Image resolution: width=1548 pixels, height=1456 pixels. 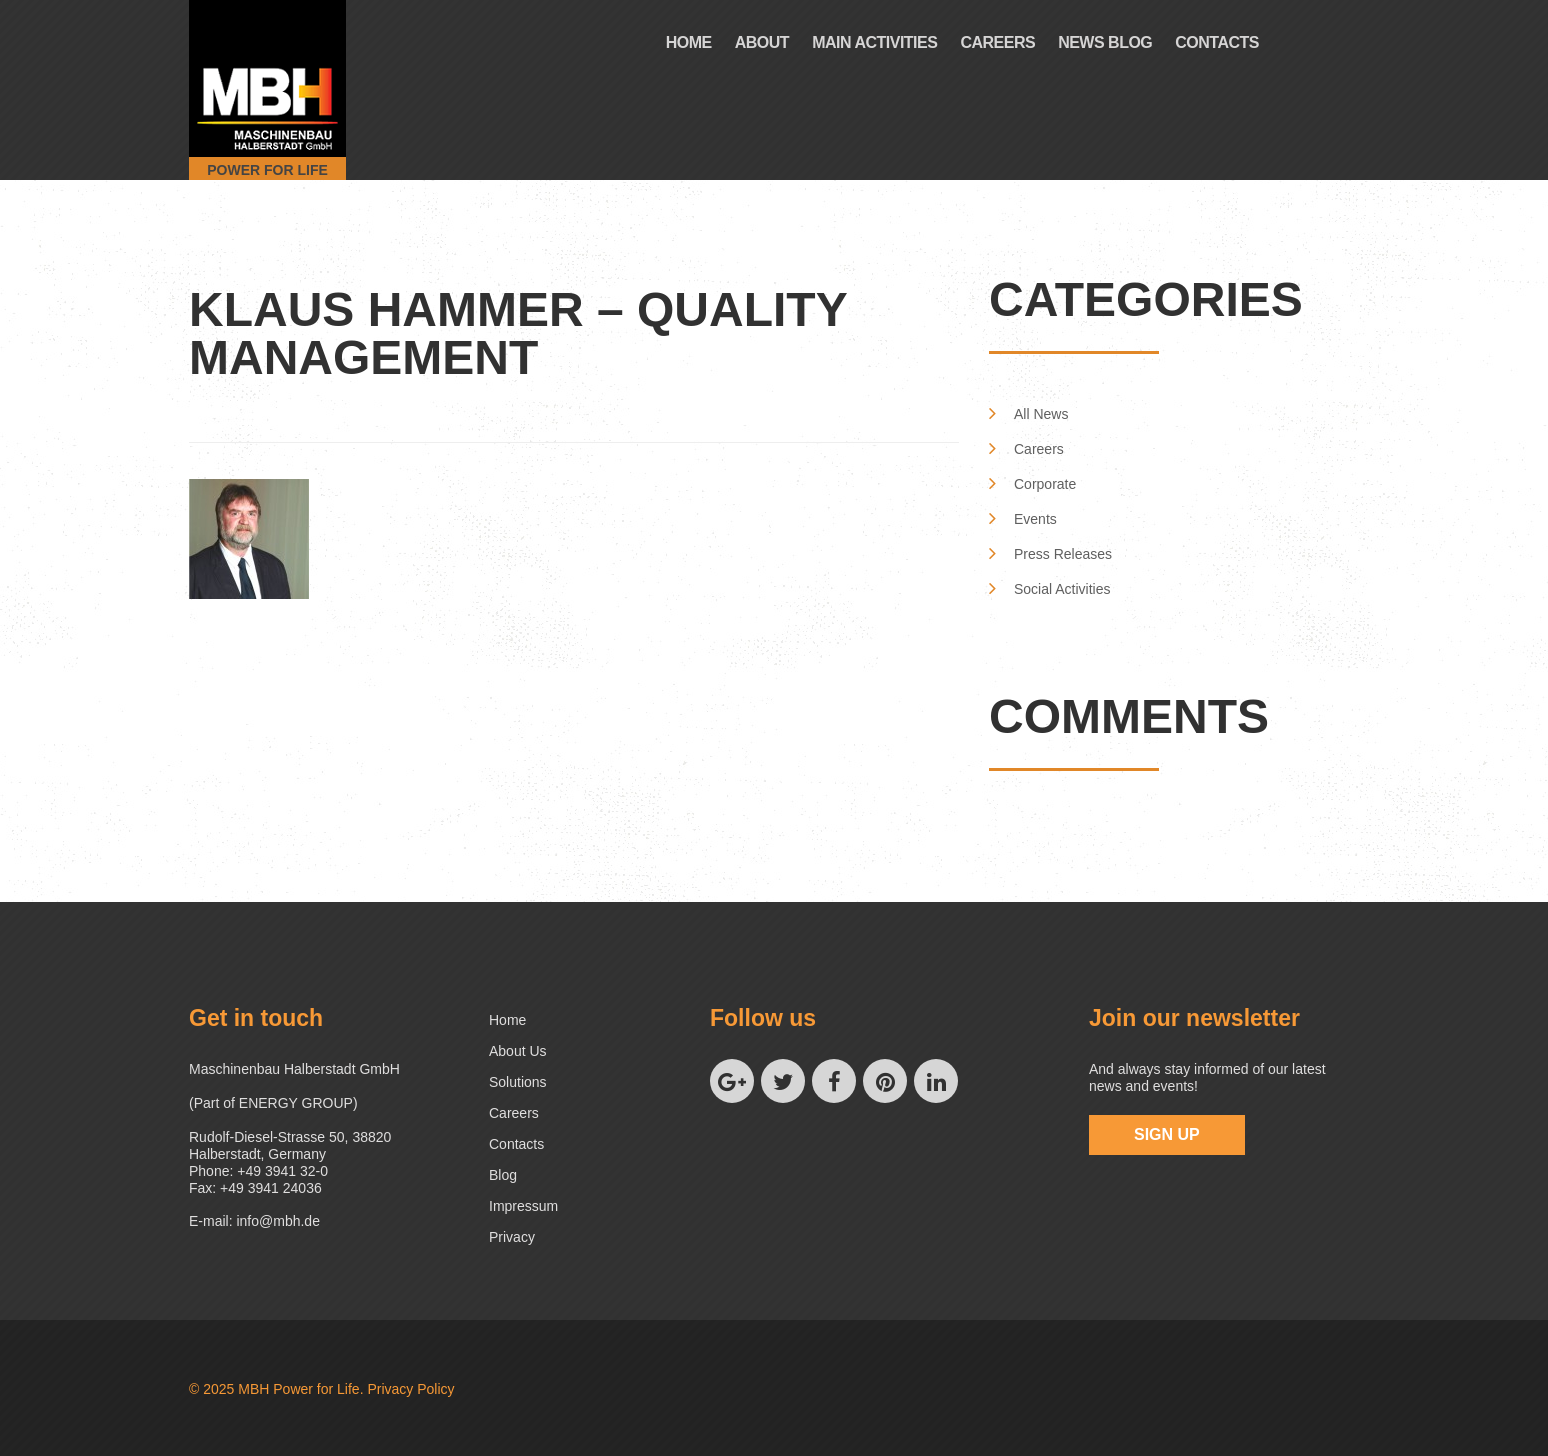 What do you see at coordinates (523, 1206) in the screenshot?
I see `Impressum` at bounding box center [523, 1206].